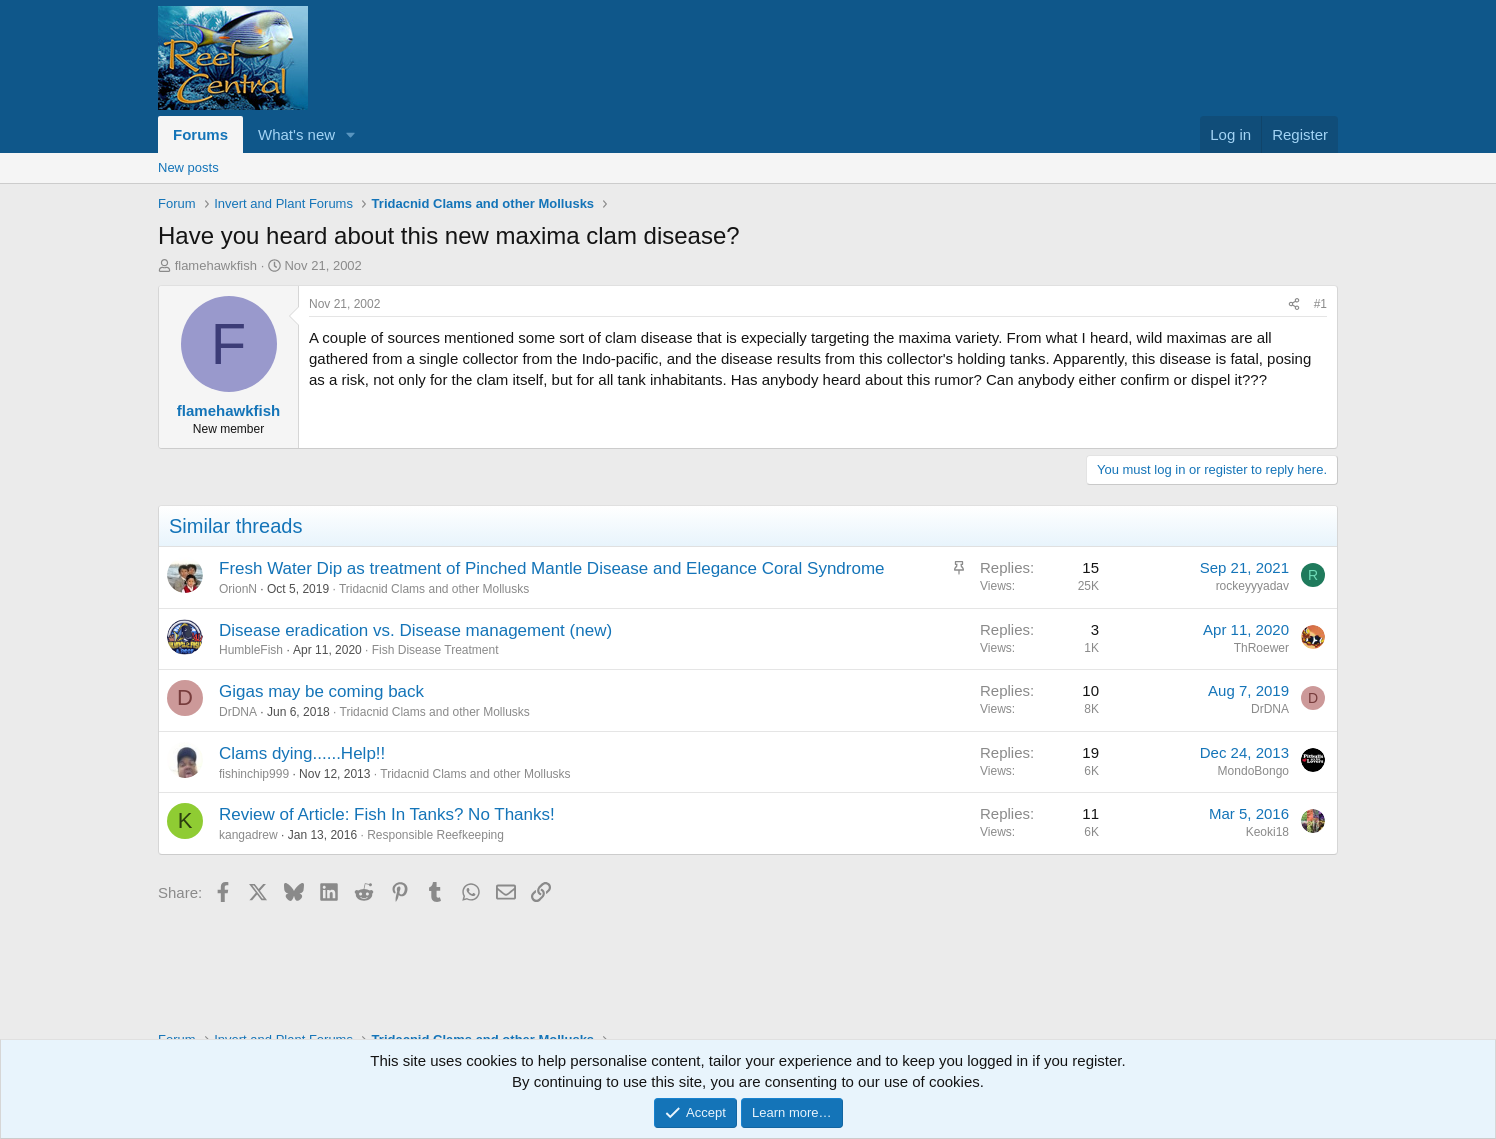  I want to click on What's new, so click(296, 134).